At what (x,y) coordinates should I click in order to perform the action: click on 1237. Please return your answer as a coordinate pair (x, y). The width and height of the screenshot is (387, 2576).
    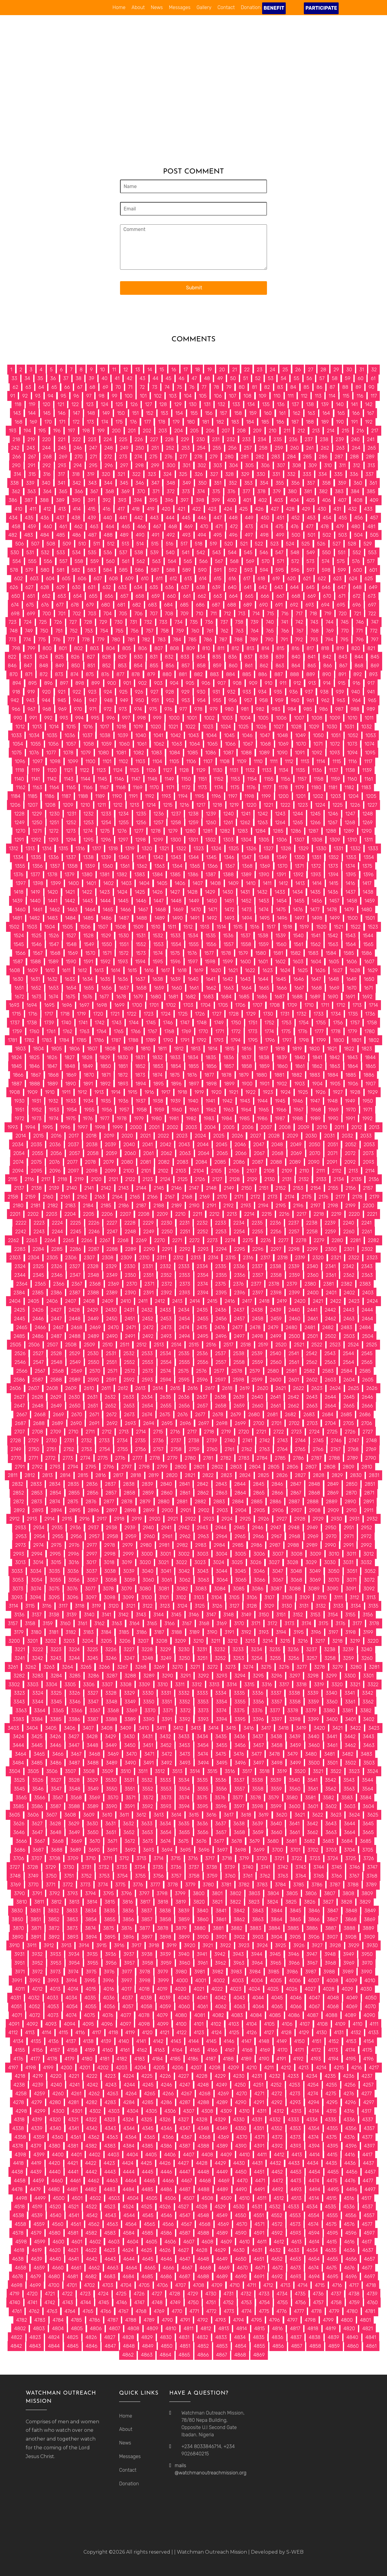
    Looking at the image, I should click on (176, 814).